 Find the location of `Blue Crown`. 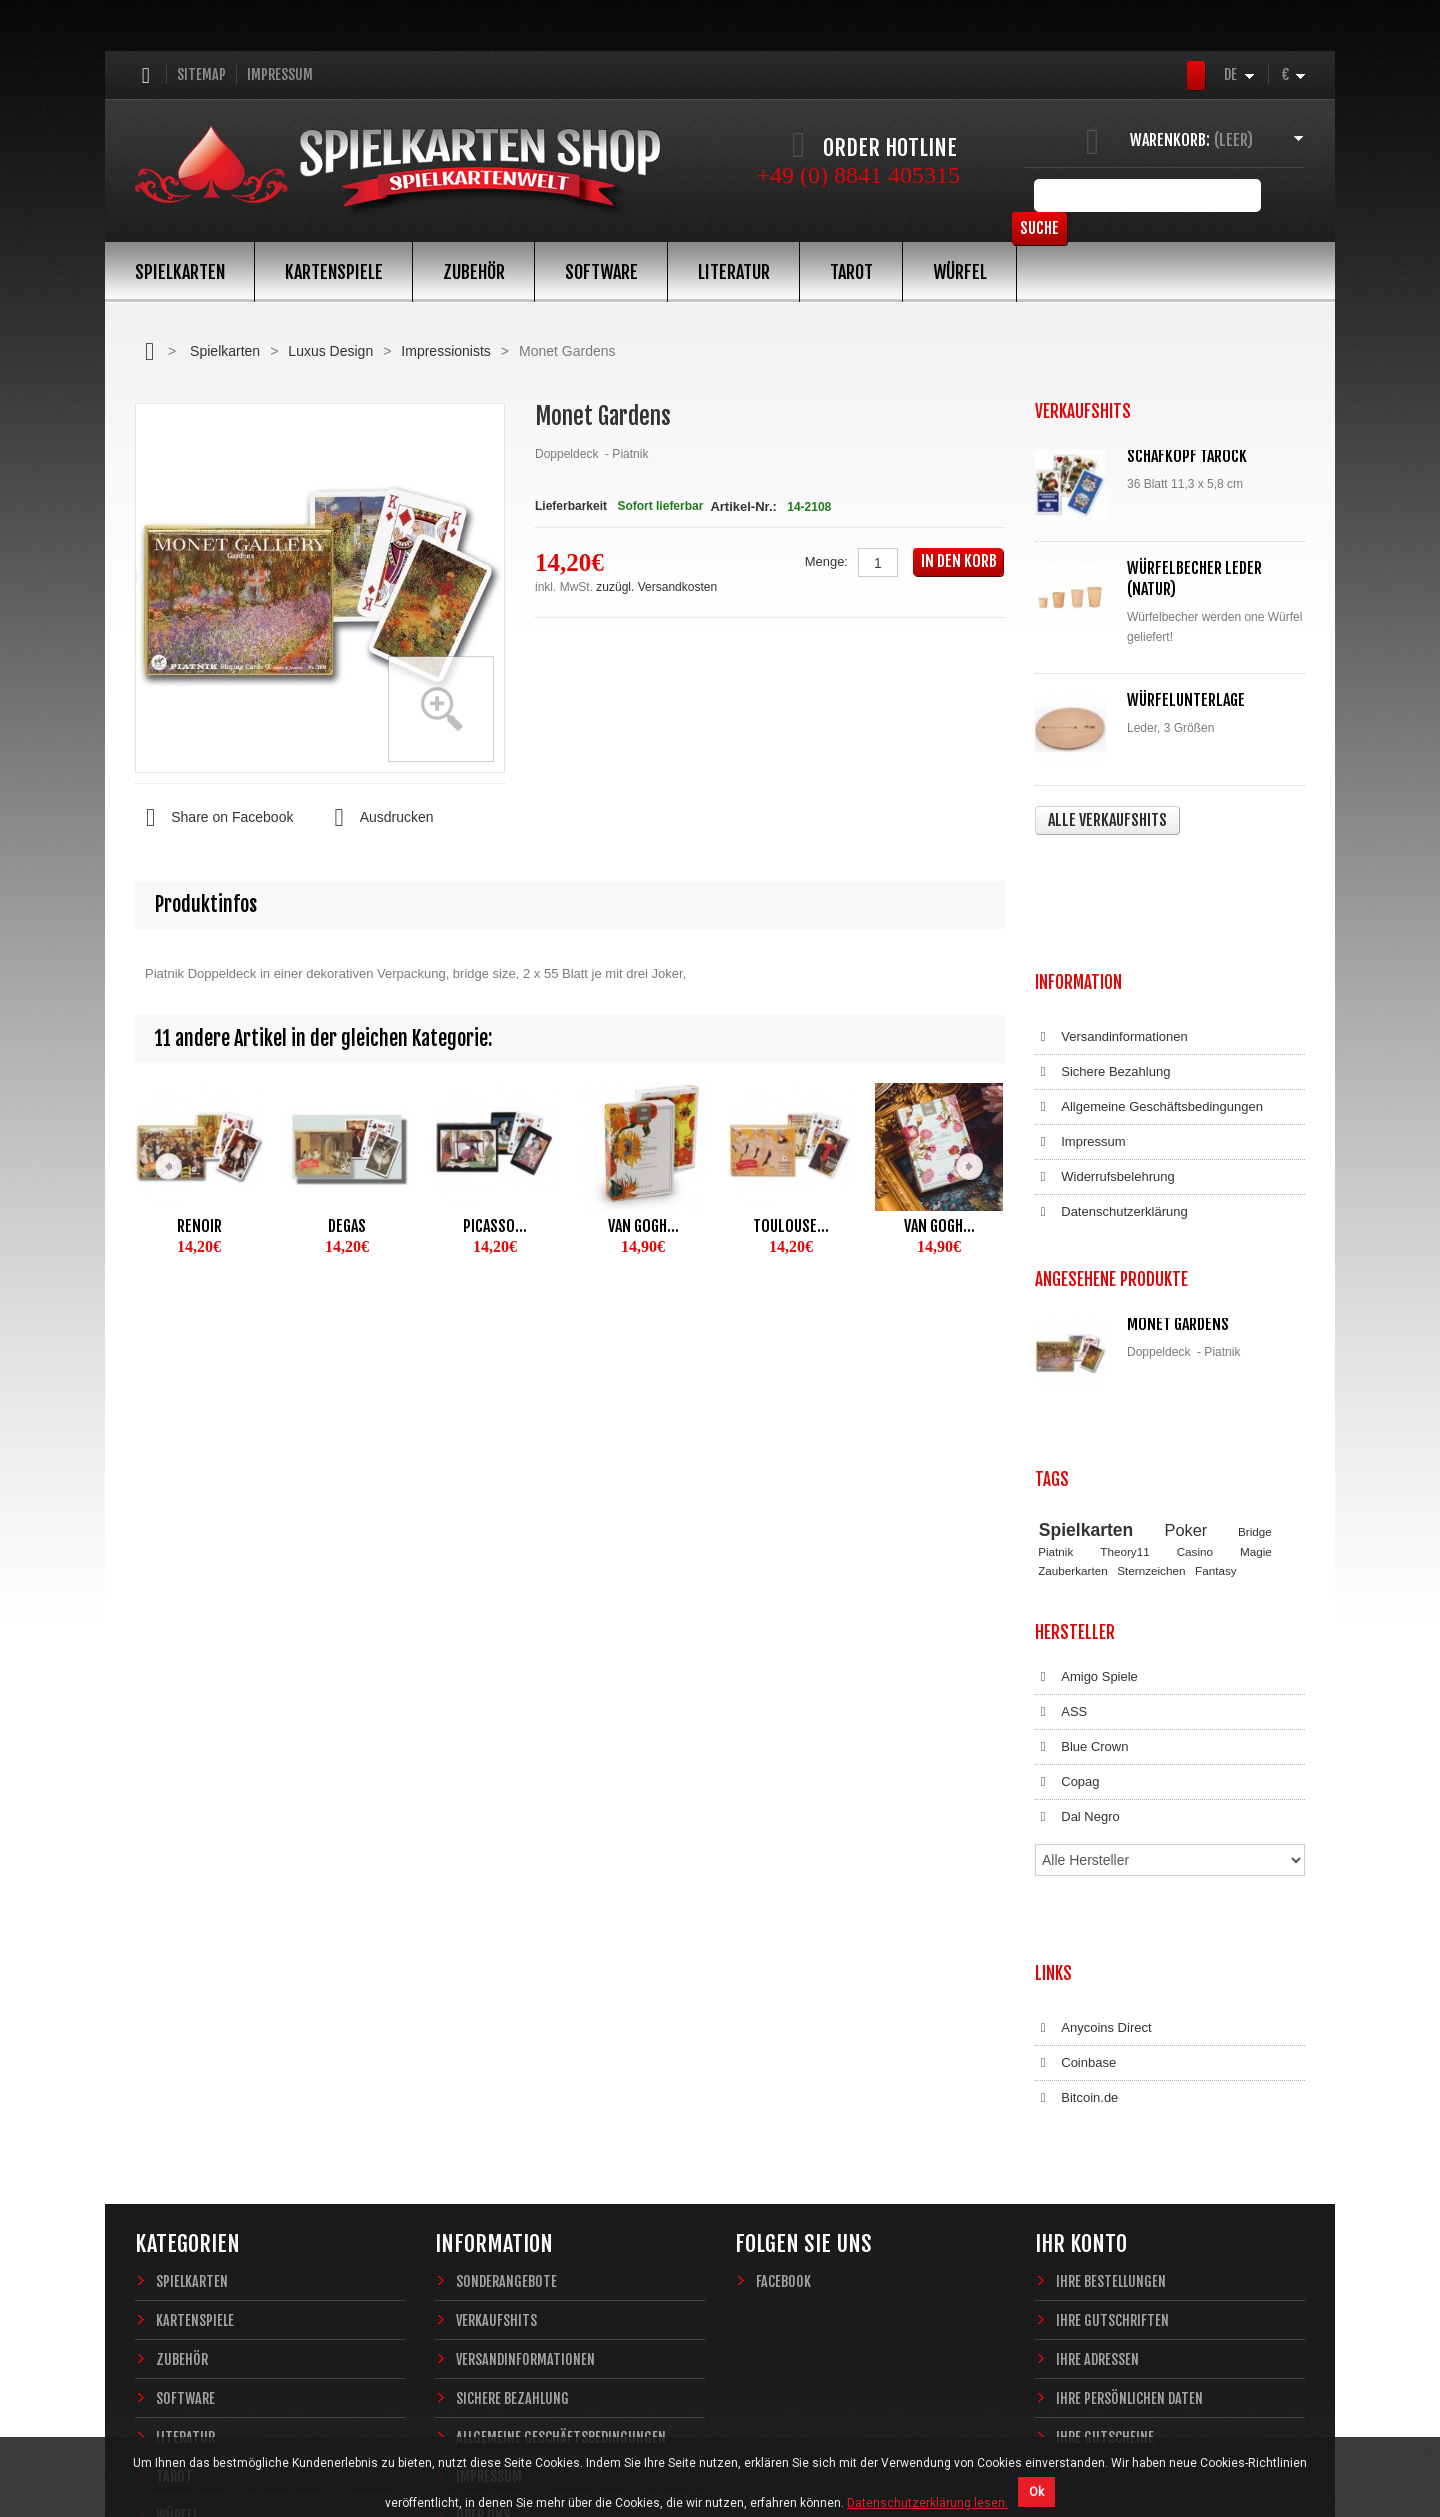

Blue Crown is located at coordinates (1081, 1539).